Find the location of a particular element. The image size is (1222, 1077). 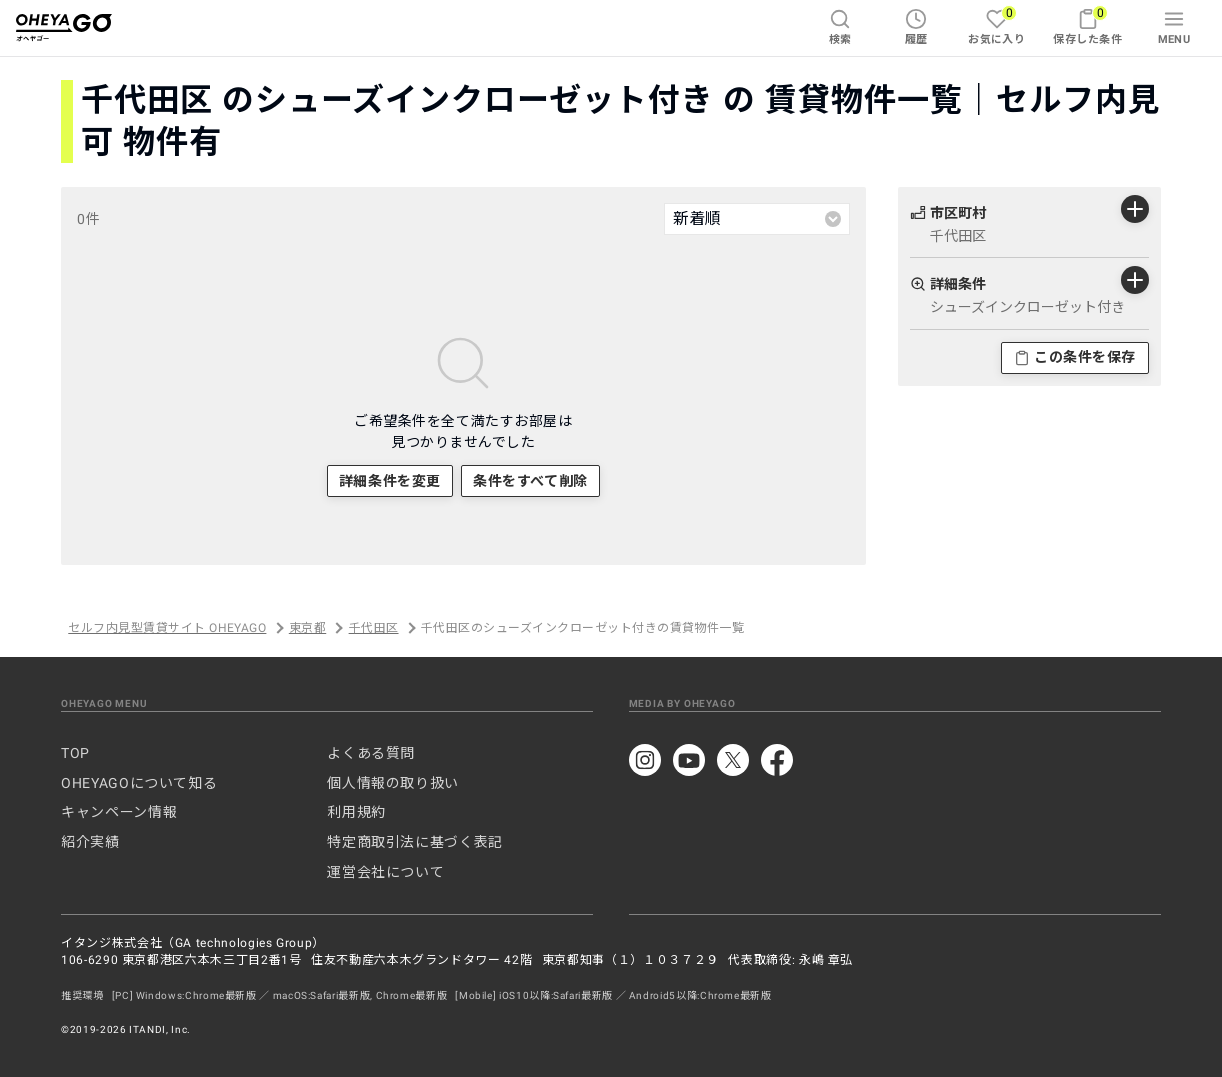

詳細条件を変更 is located at coordinates (390, 481).